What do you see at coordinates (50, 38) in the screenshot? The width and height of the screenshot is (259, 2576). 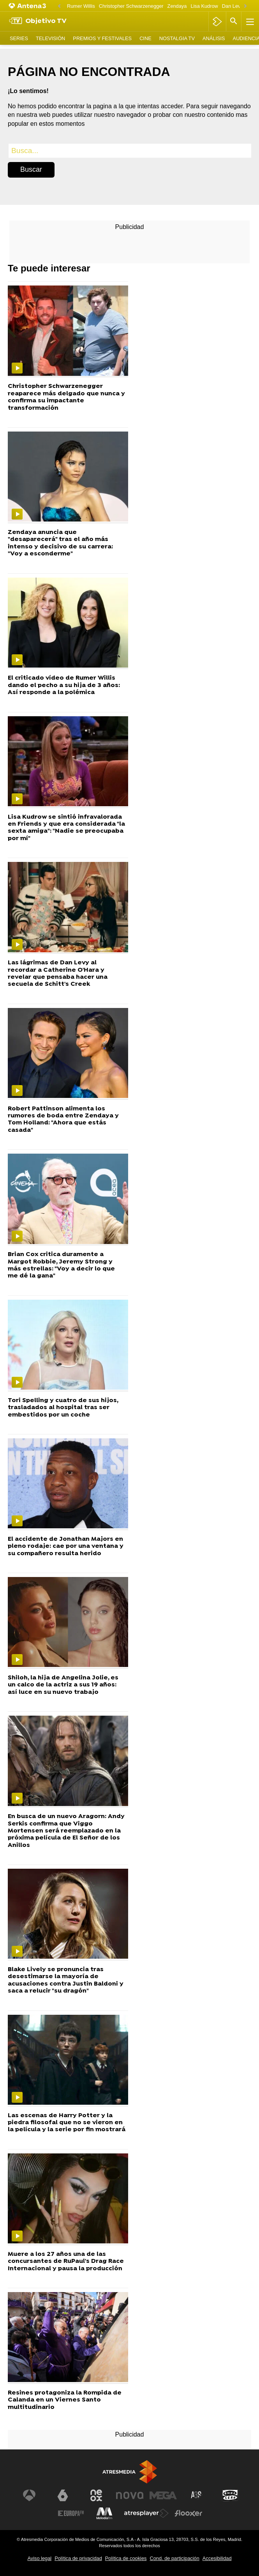 I see `Televisión` at bounding box center [50, 38].